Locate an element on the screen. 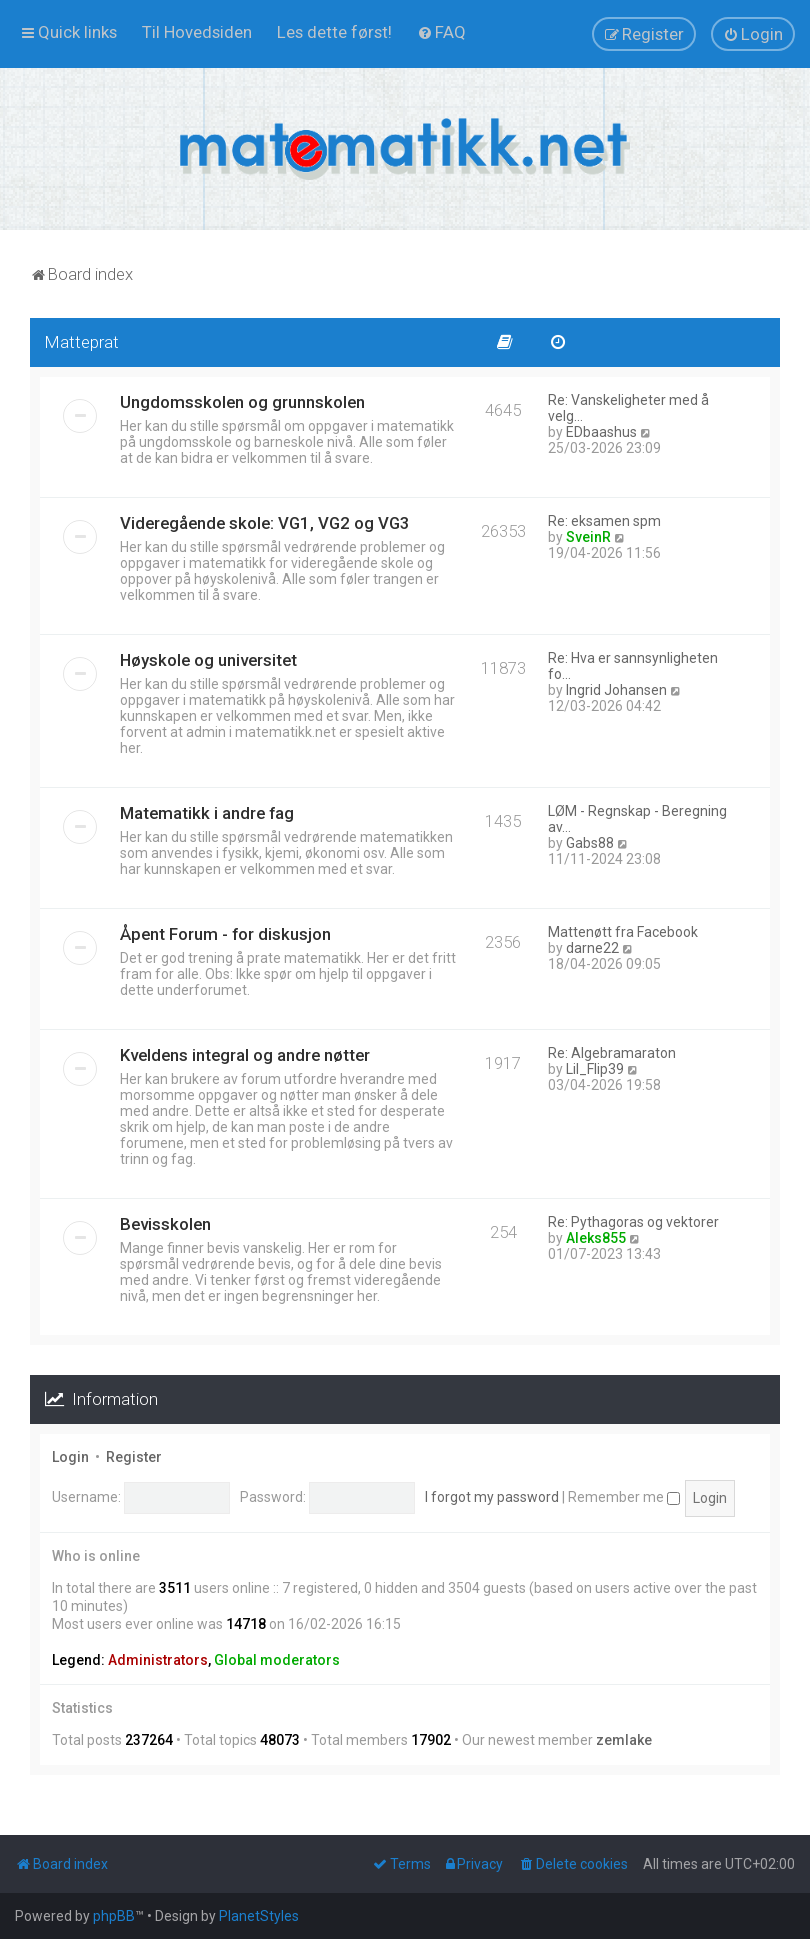 This screenshot has width=810, height=1939. Administrators is located at coordinates (158, 1660).